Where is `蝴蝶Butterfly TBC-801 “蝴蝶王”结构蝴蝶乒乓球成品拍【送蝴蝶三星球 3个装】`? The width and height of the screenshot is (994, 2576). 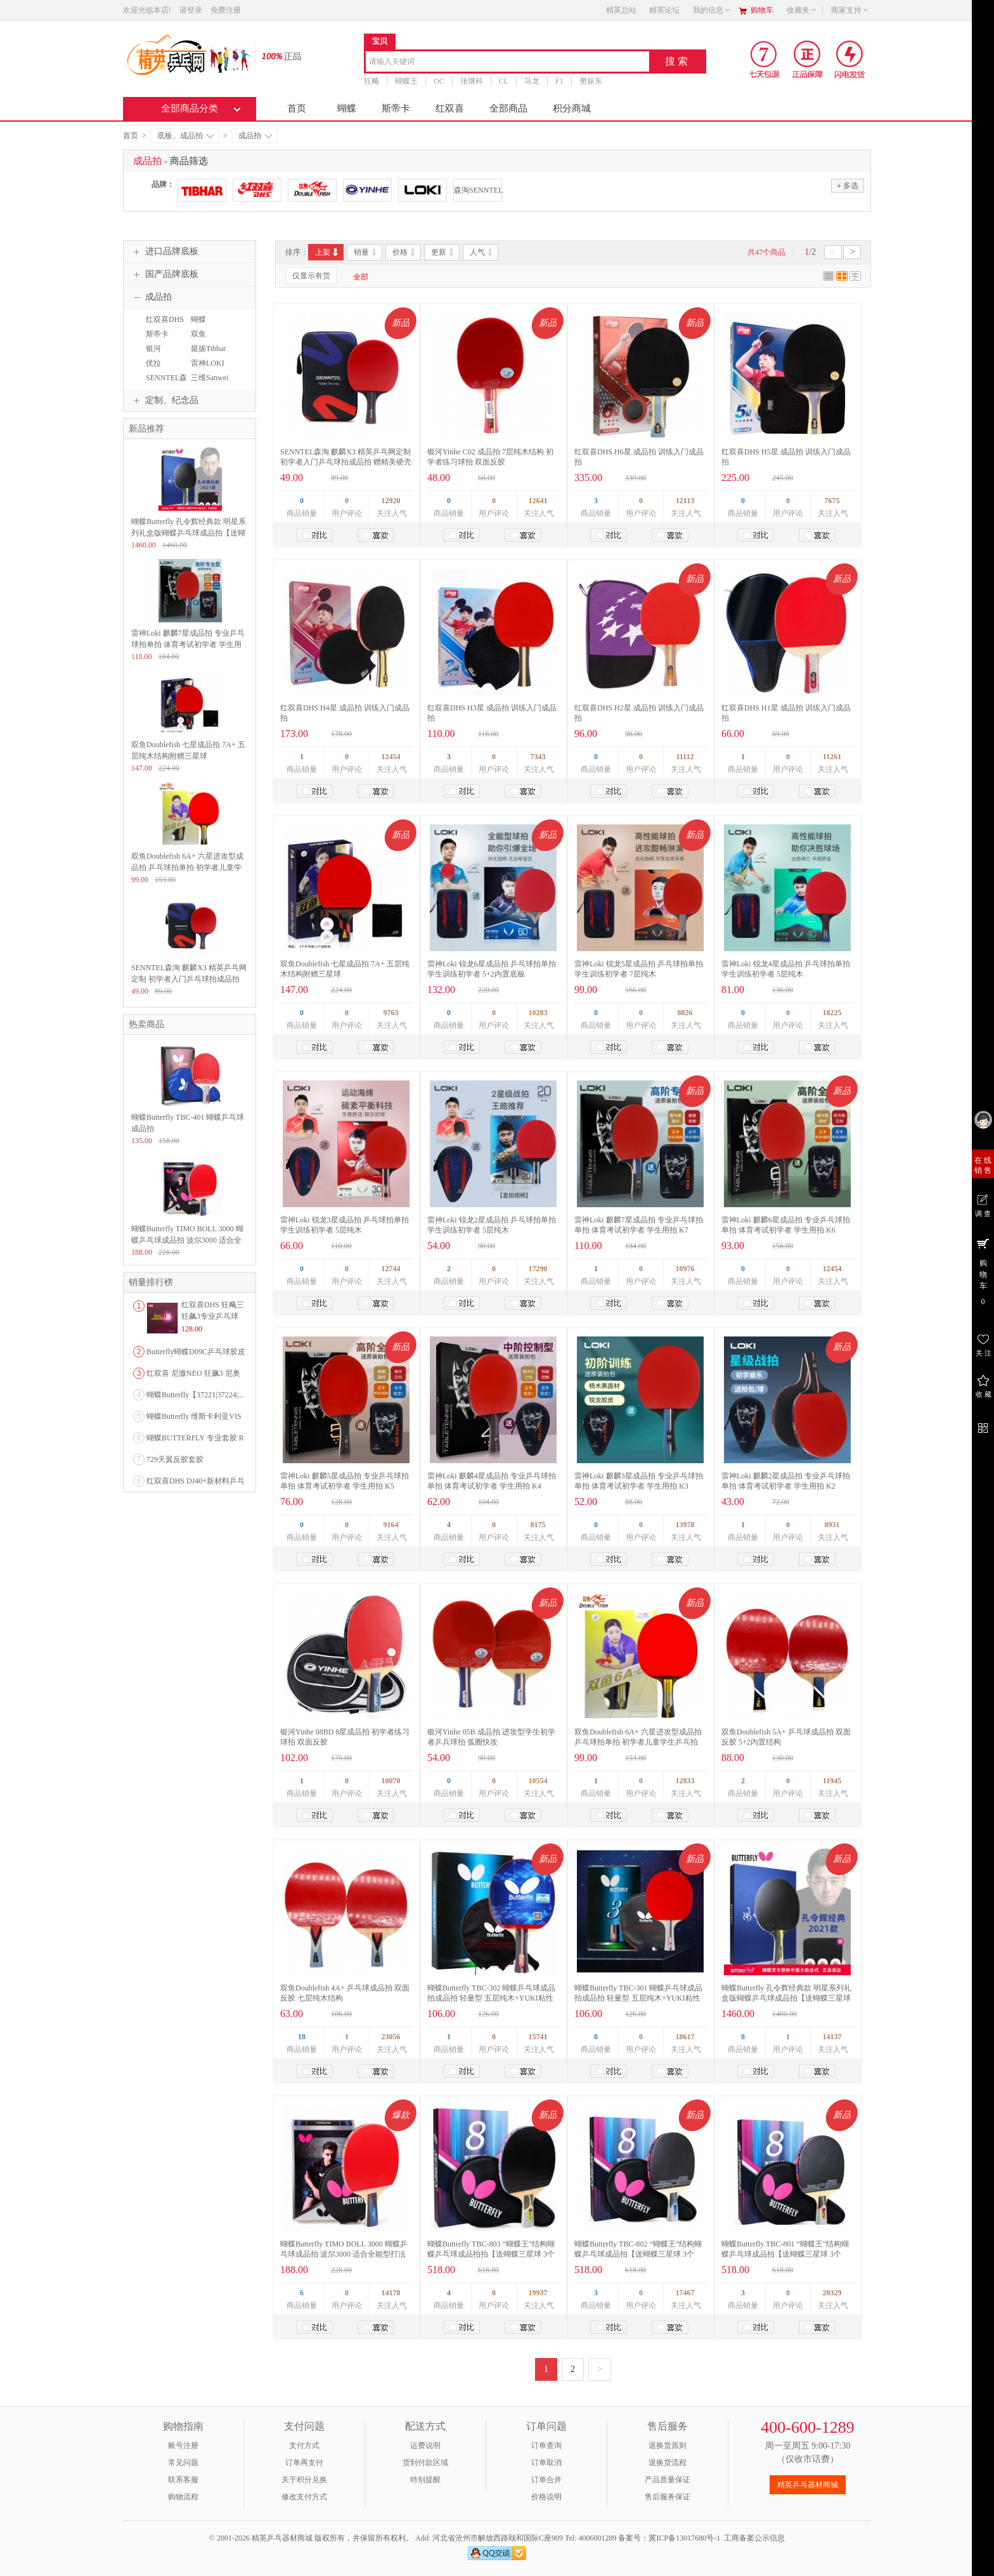
蝴蝶Butterfly TBC-801 “蝴蝶王”结构蝴蝶乒乓球成品拍【送蝴蝶三星球 3个装】 is located at coordinates (785, 2254).